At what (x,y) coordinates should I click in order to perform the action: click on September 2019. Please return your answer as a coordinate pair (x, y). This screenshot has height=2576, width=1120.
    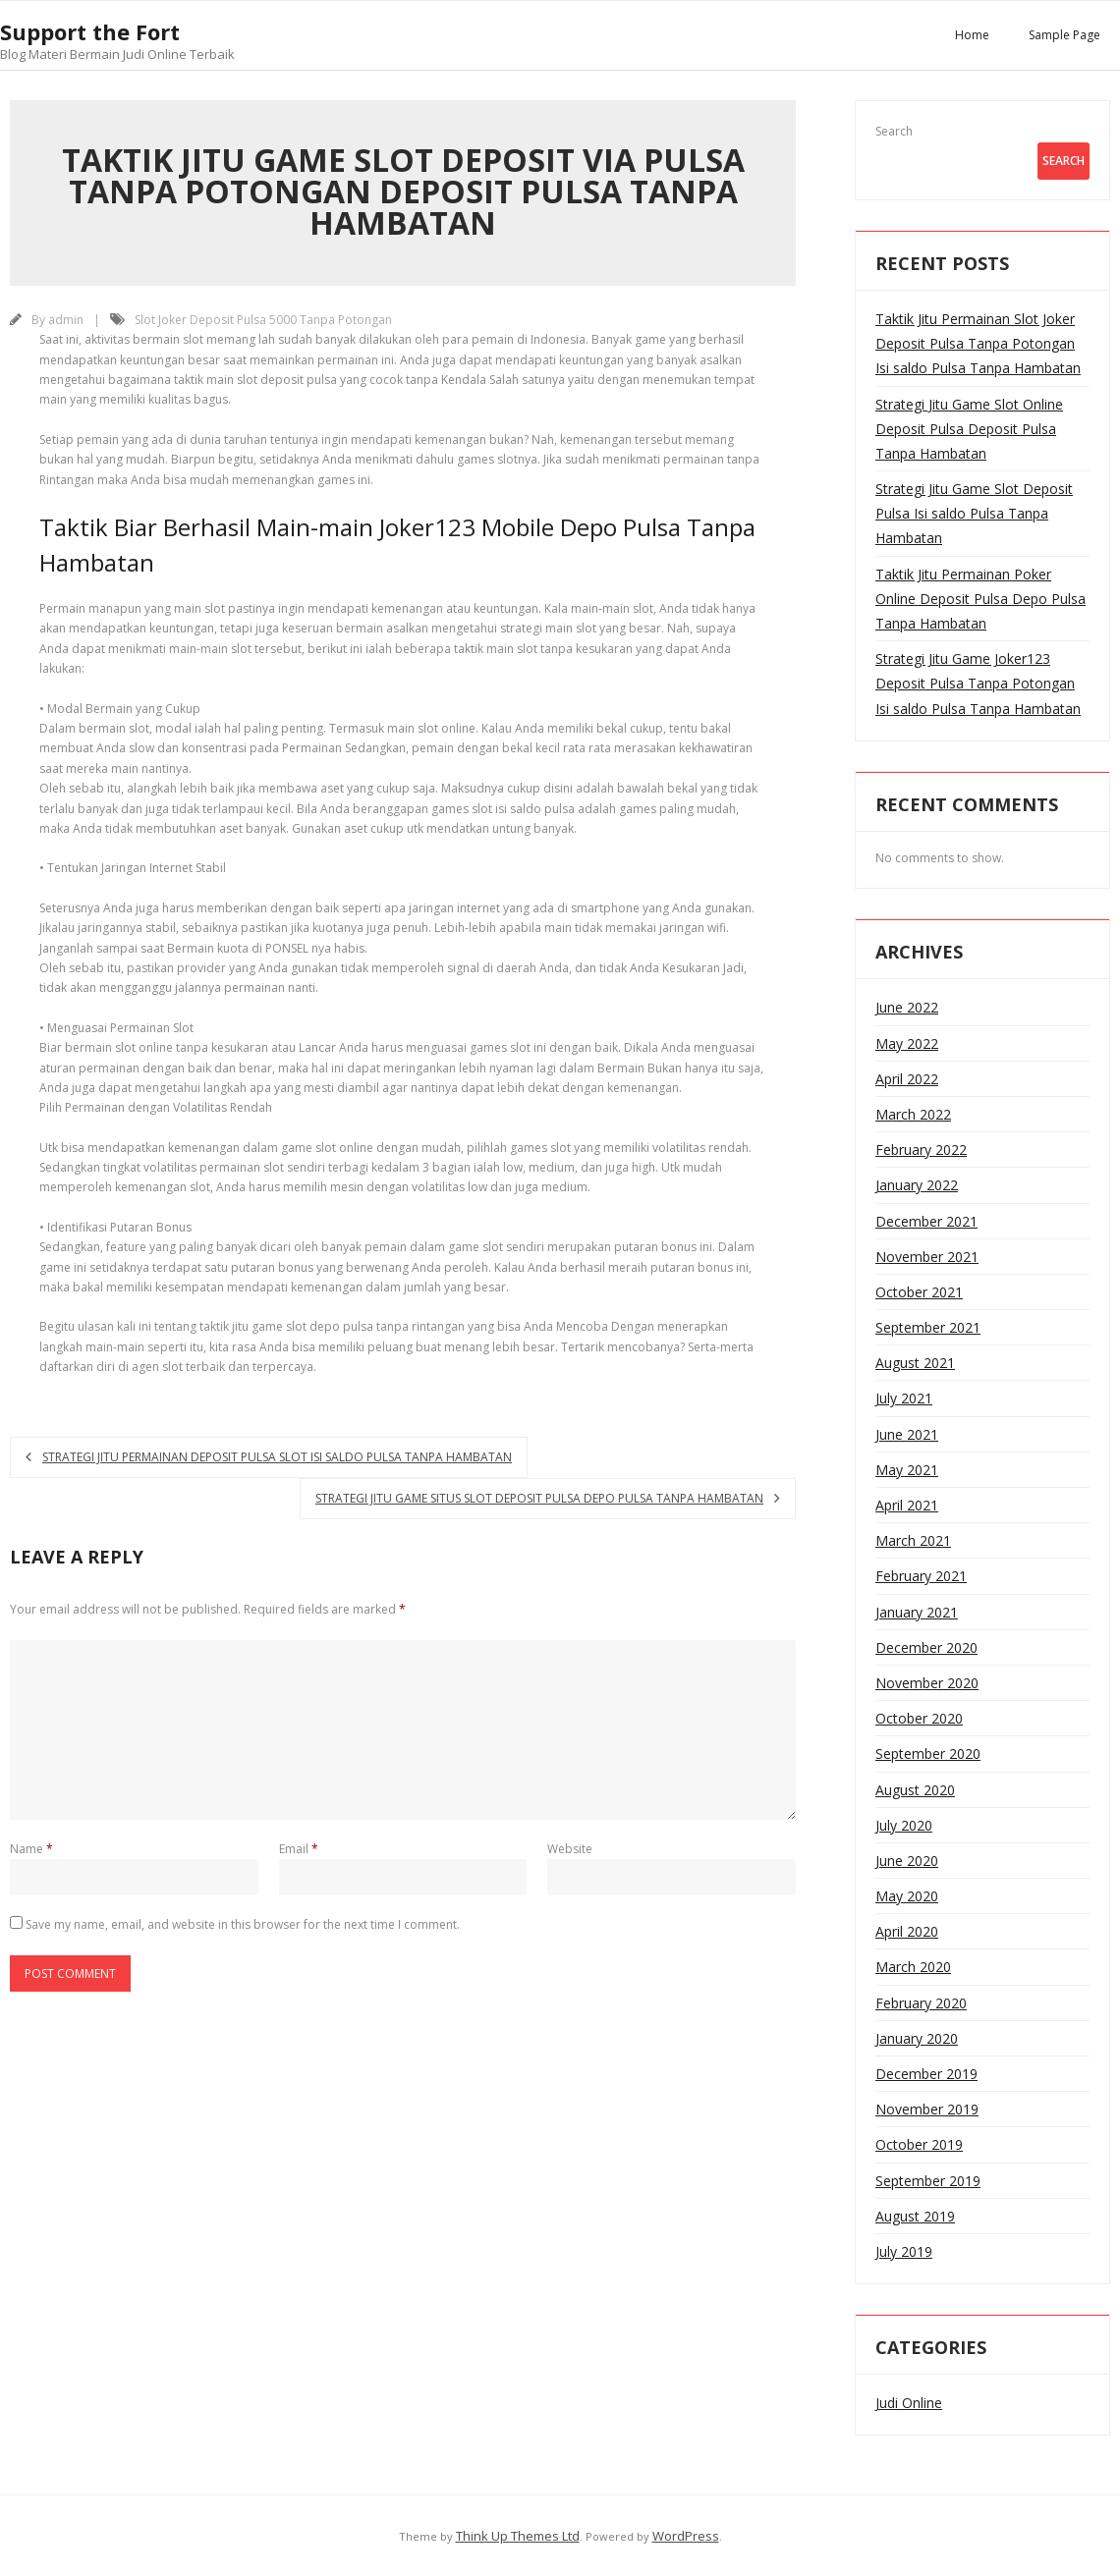
    Looking at the image, I should click on (927, 2180).